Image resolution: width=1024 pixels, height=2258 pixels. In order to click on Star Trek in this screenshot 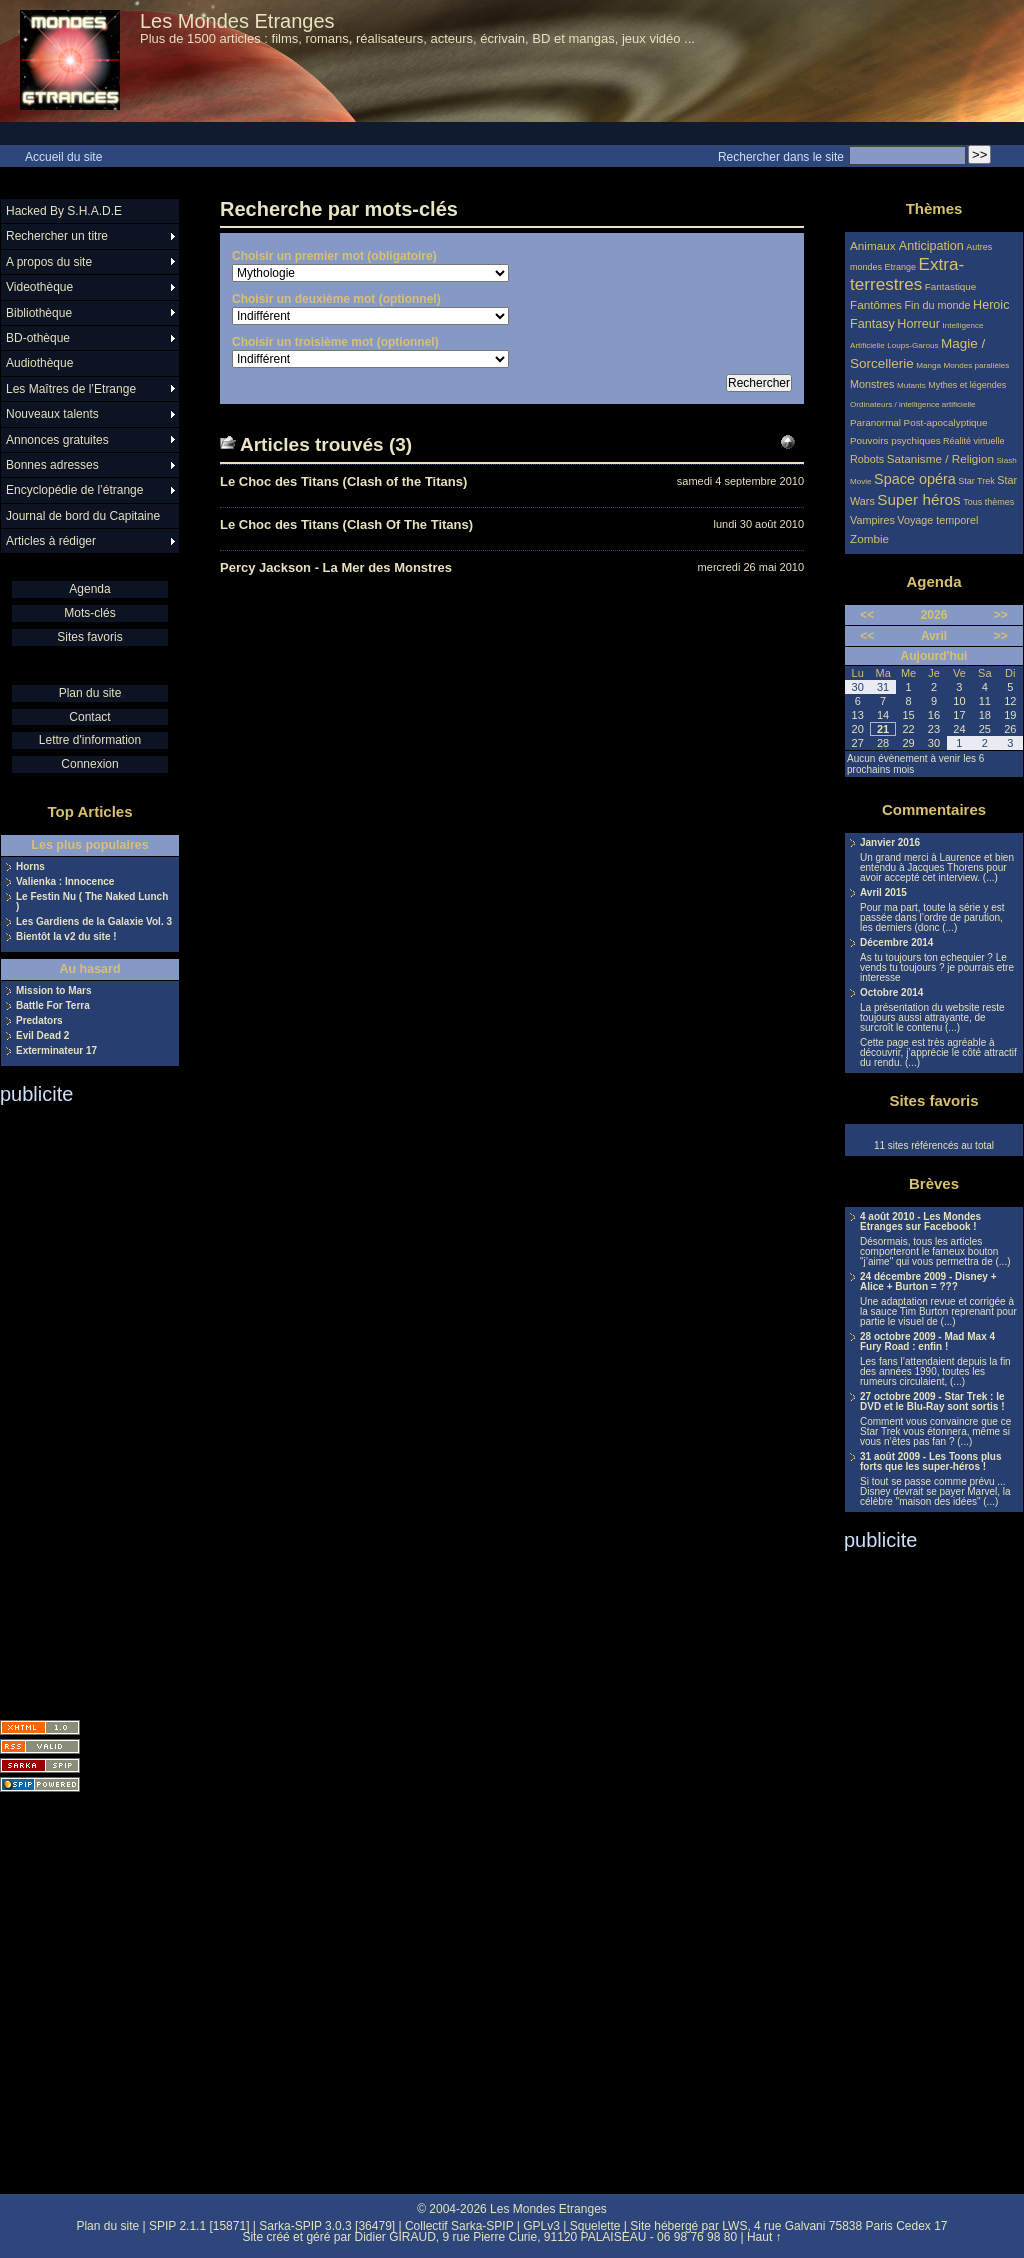, I will do `click(976, 481)`.